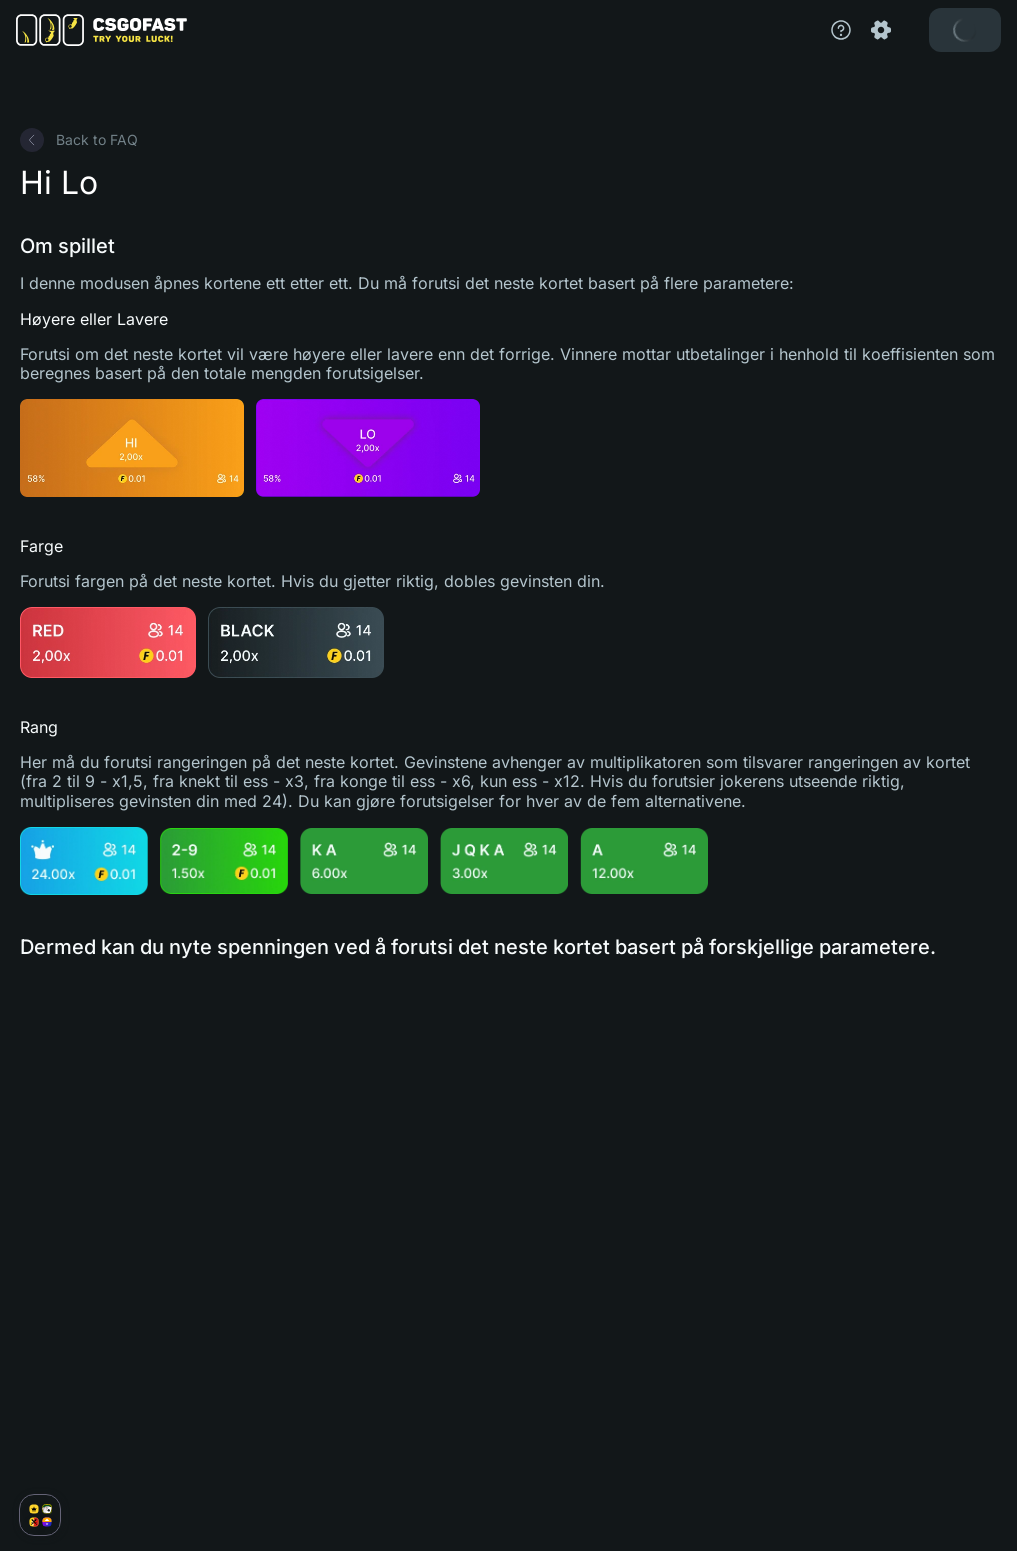 The width and height of the screenshot is (1017, 1551). I want to click on Back to FAQ, so click(79, 140).